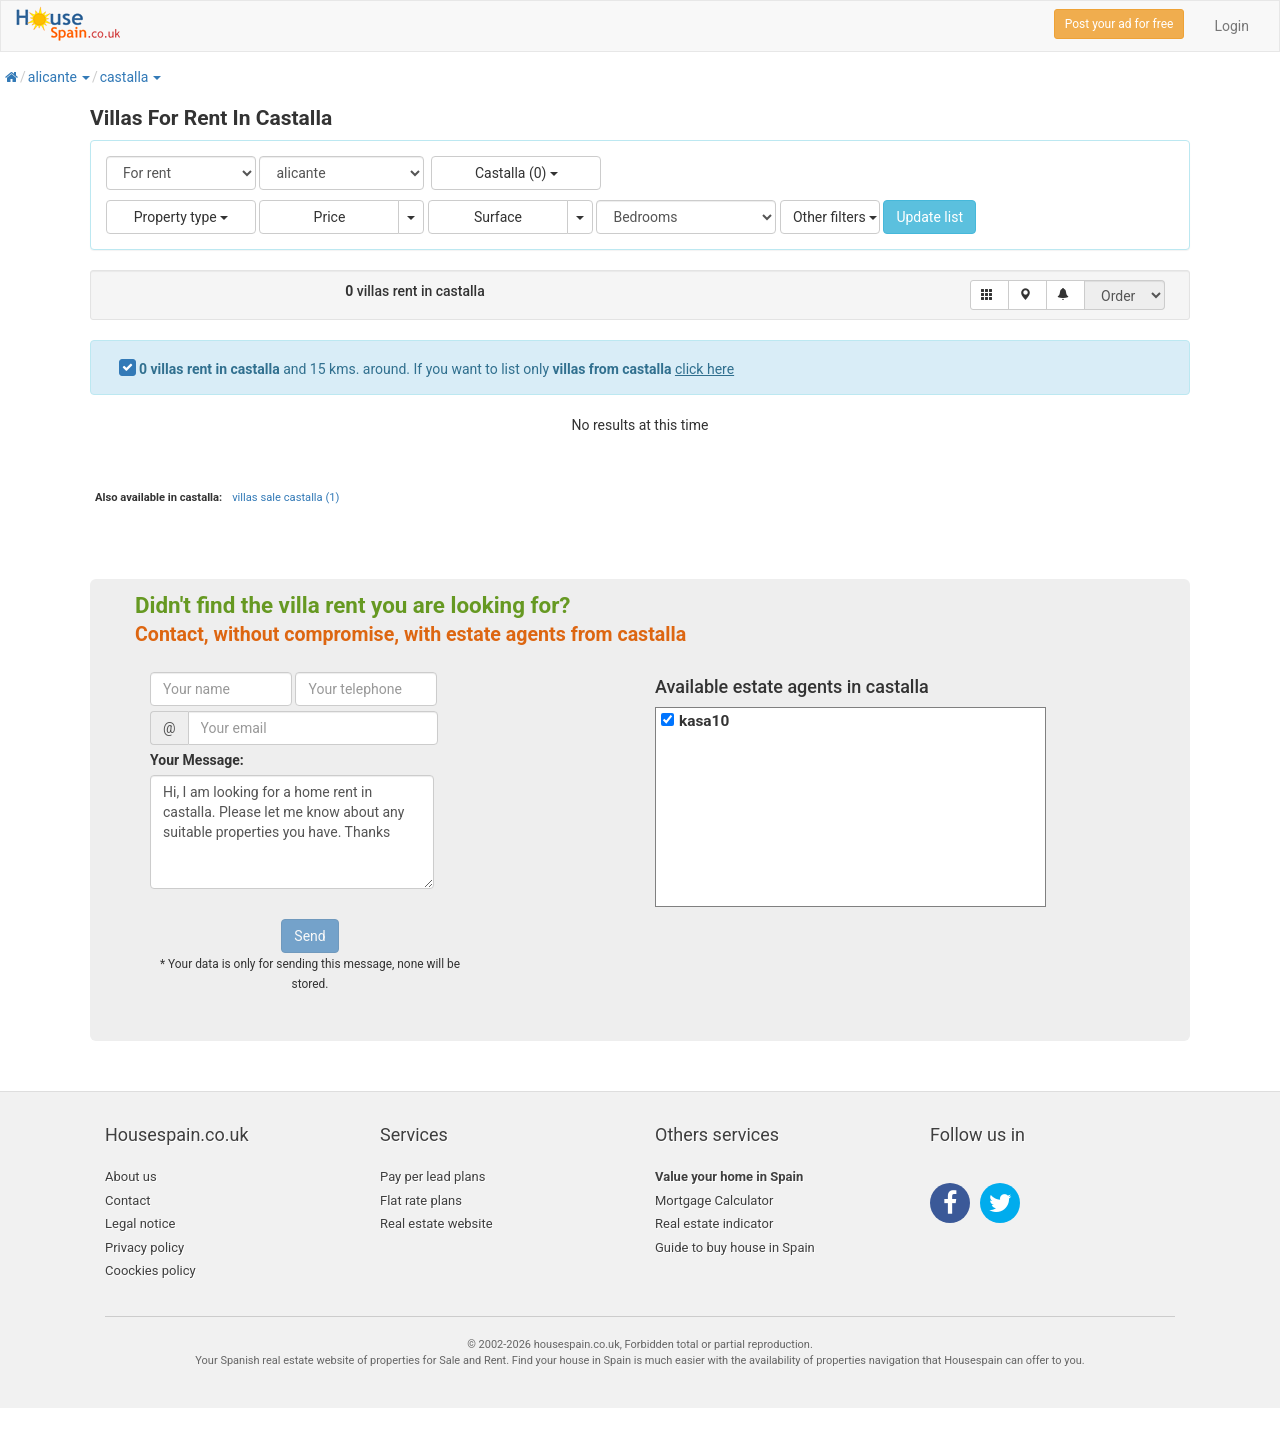 This screenshot has height=1434, width=1280. Describe the element at coordinates (436, 369) in the screenshot. I see `and 15 kms. around. If you want to list only` at that location.